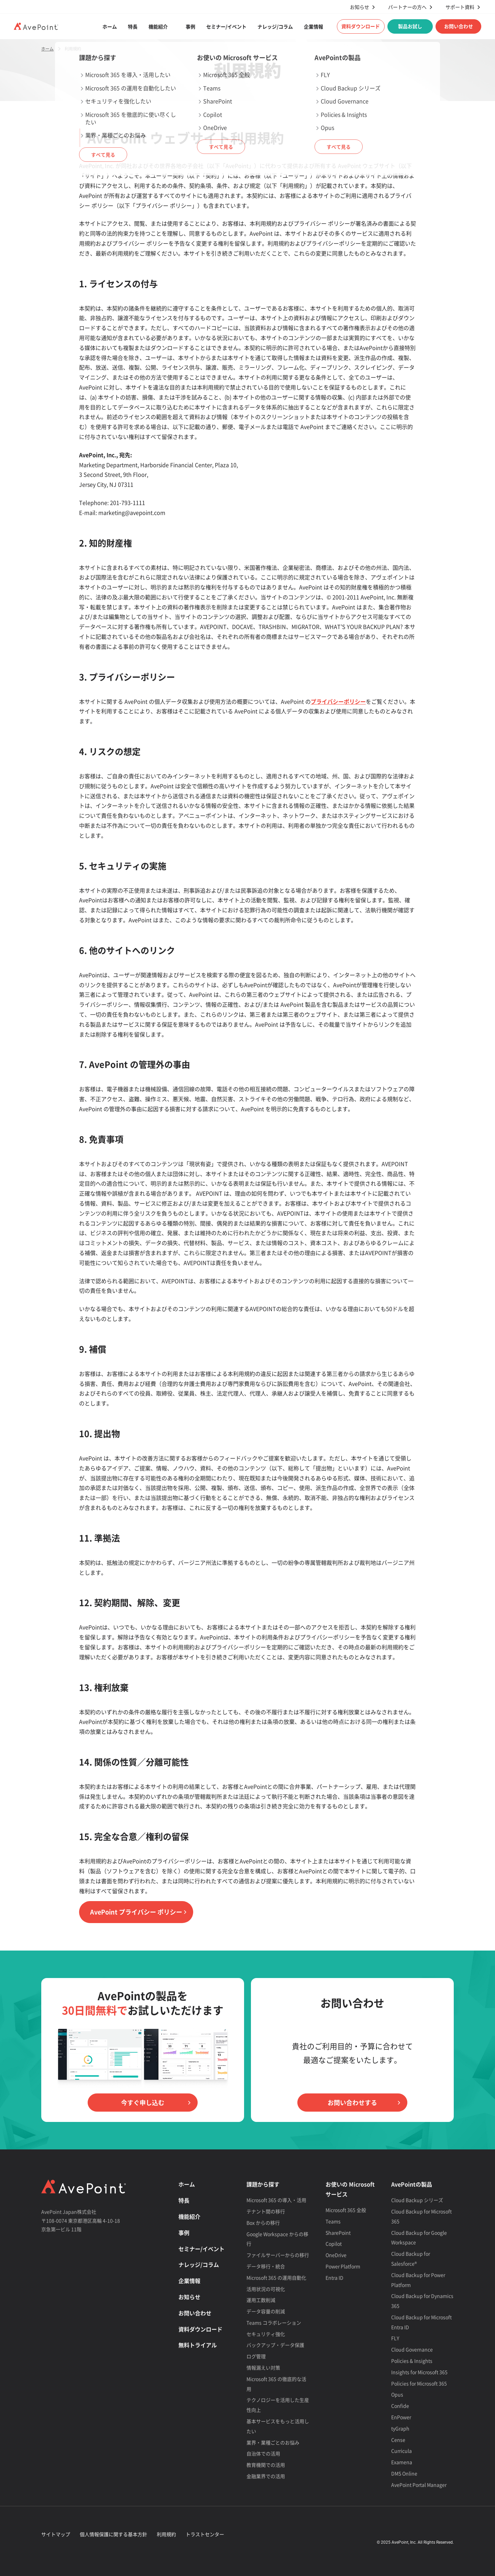 Image resolution: width=495 pixels, height=2576 pixels. Describe the element at coordinates (113, 2534) in the screenshot. I see `個人情報保護に関する基本方針` at that location.